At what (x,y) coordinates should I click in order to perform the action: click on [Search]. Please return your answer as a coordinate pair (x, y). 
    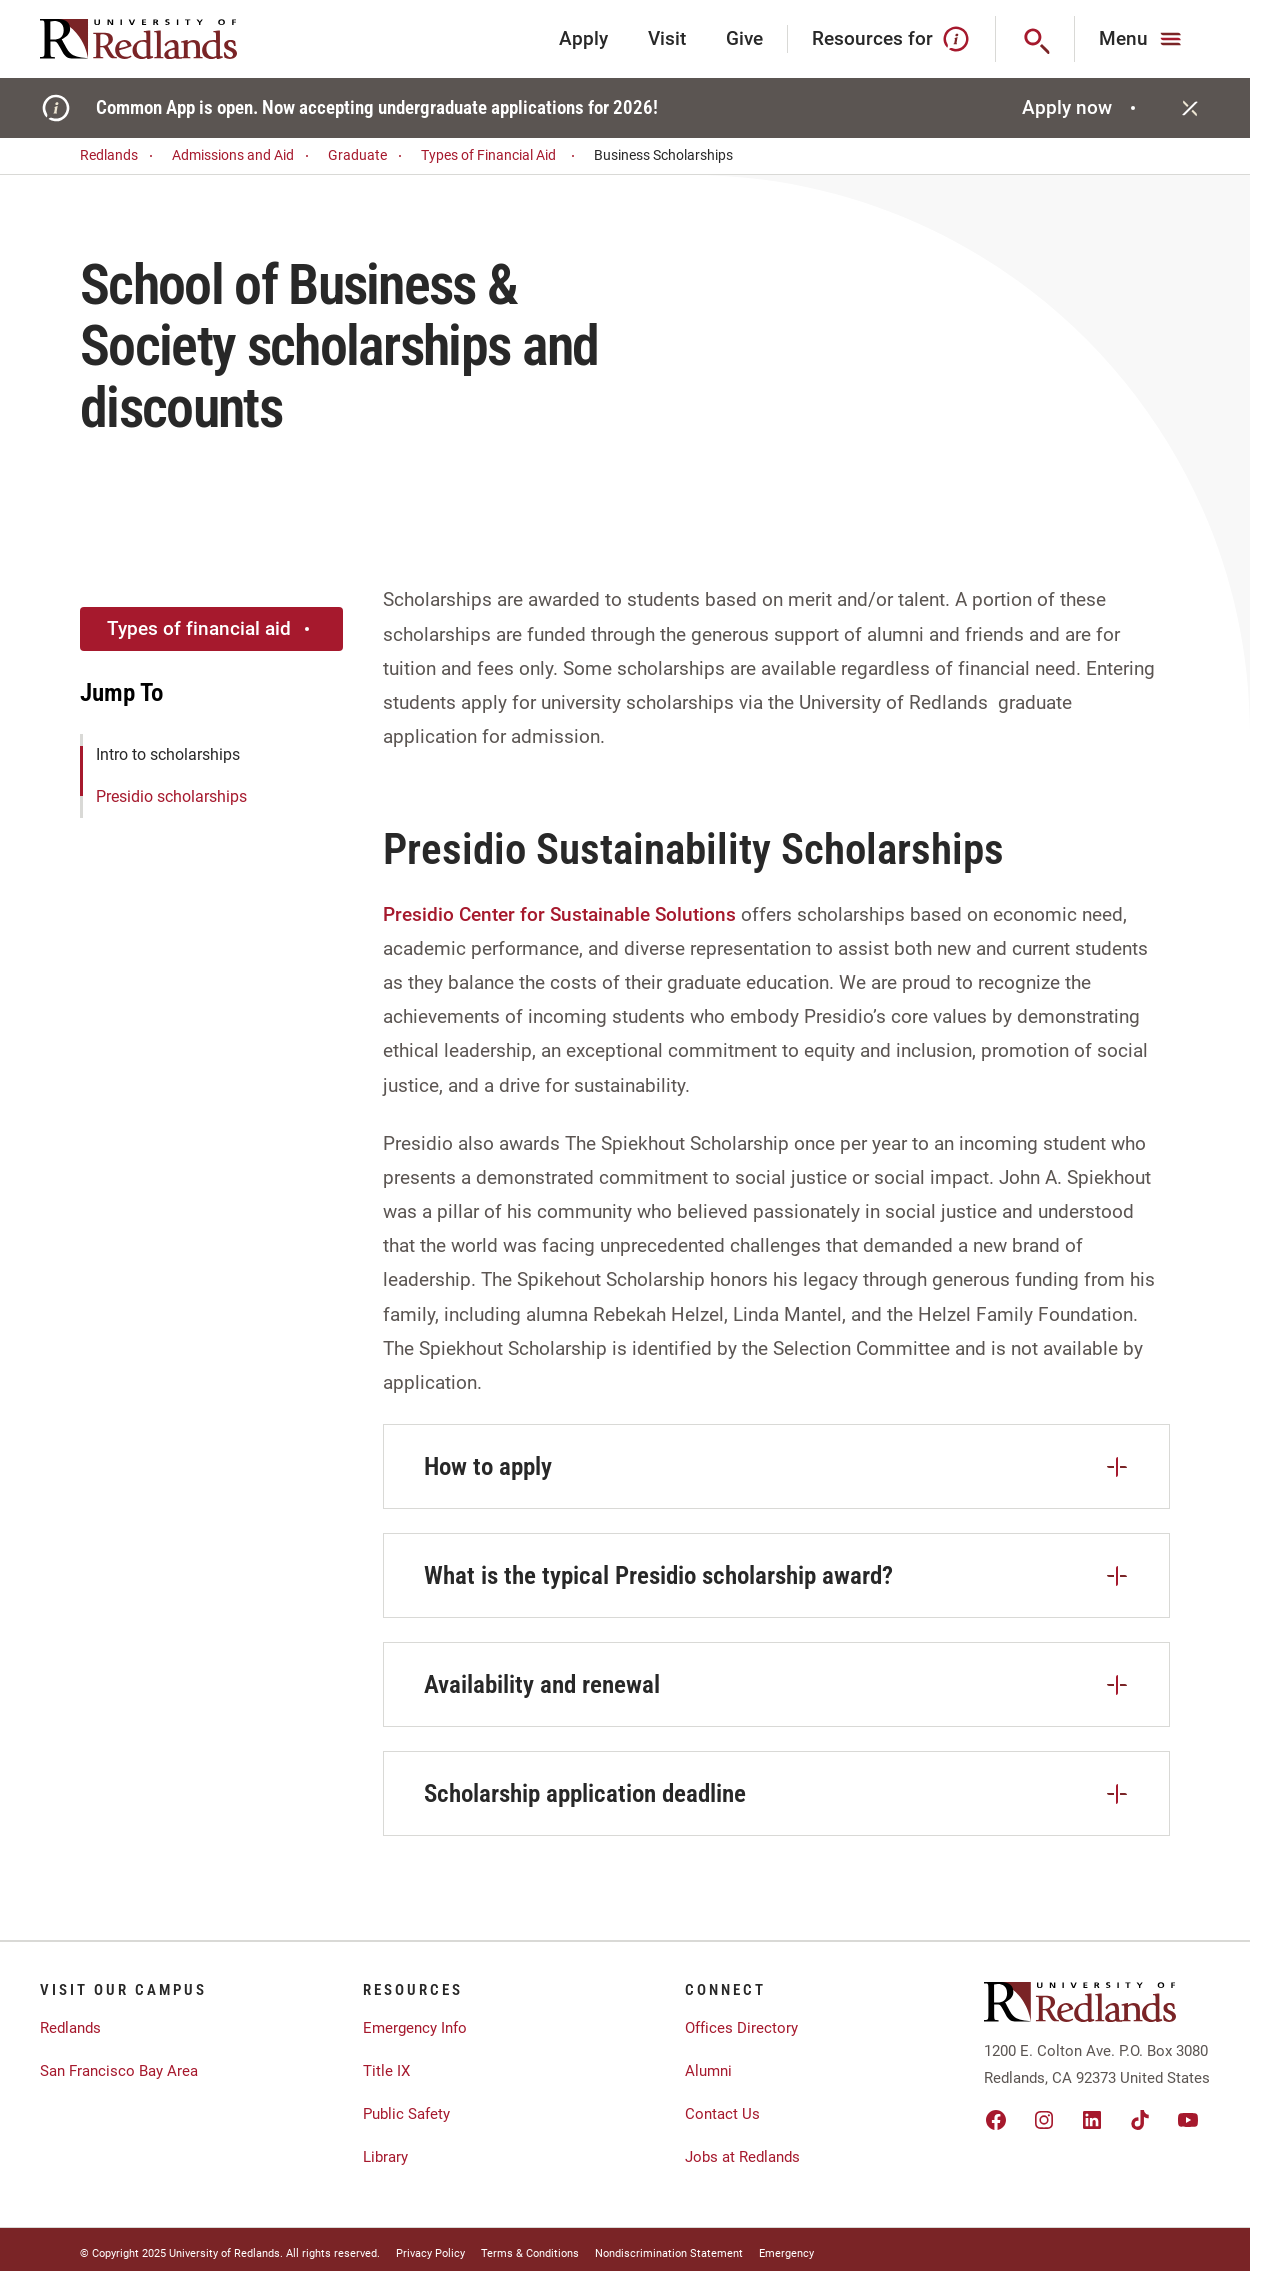
    Looking at the image, I should click on (1035, 39).